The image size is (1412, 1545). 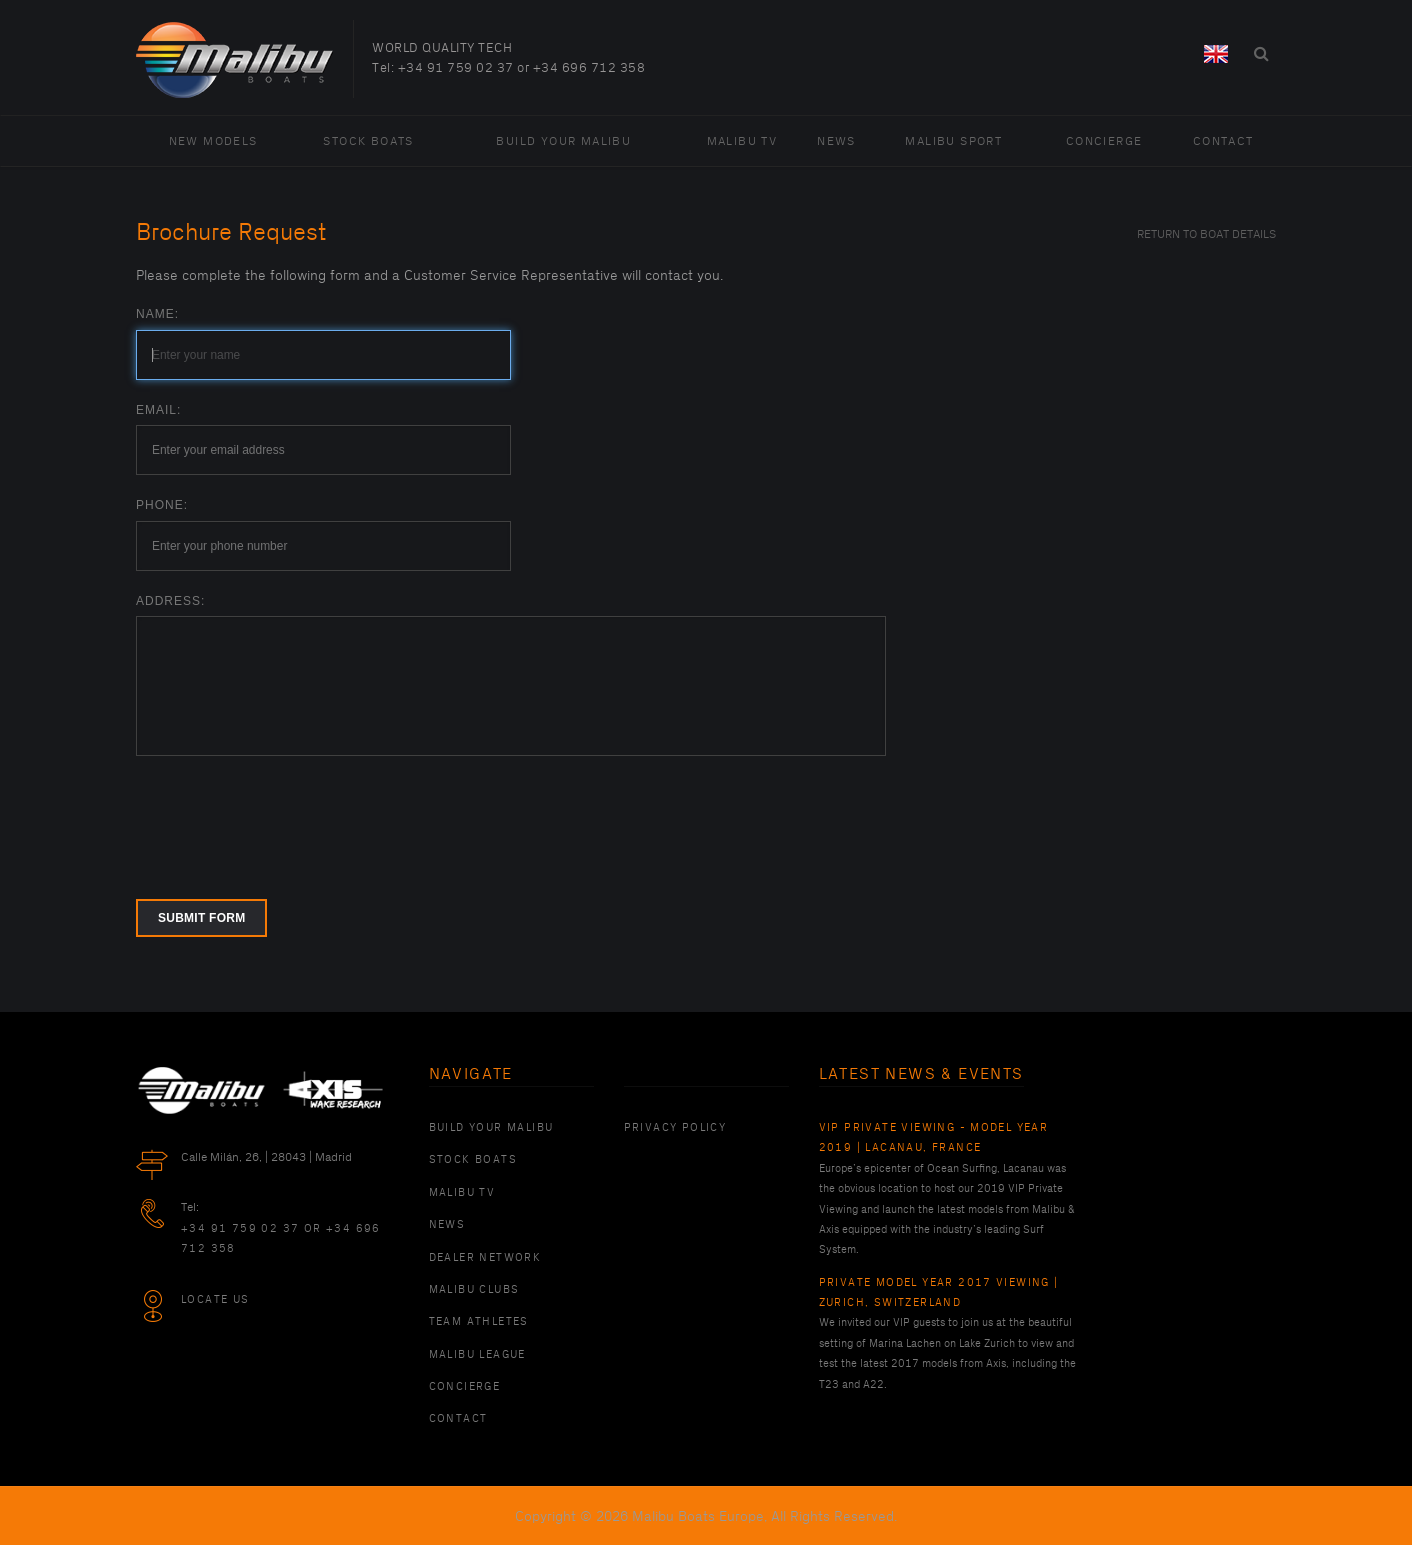 What do you see at coordinates (522, 68) in the screenshot?
I see `+34 91 759 02 37 or +34 696 712 358` at bounding box center [522, 68].